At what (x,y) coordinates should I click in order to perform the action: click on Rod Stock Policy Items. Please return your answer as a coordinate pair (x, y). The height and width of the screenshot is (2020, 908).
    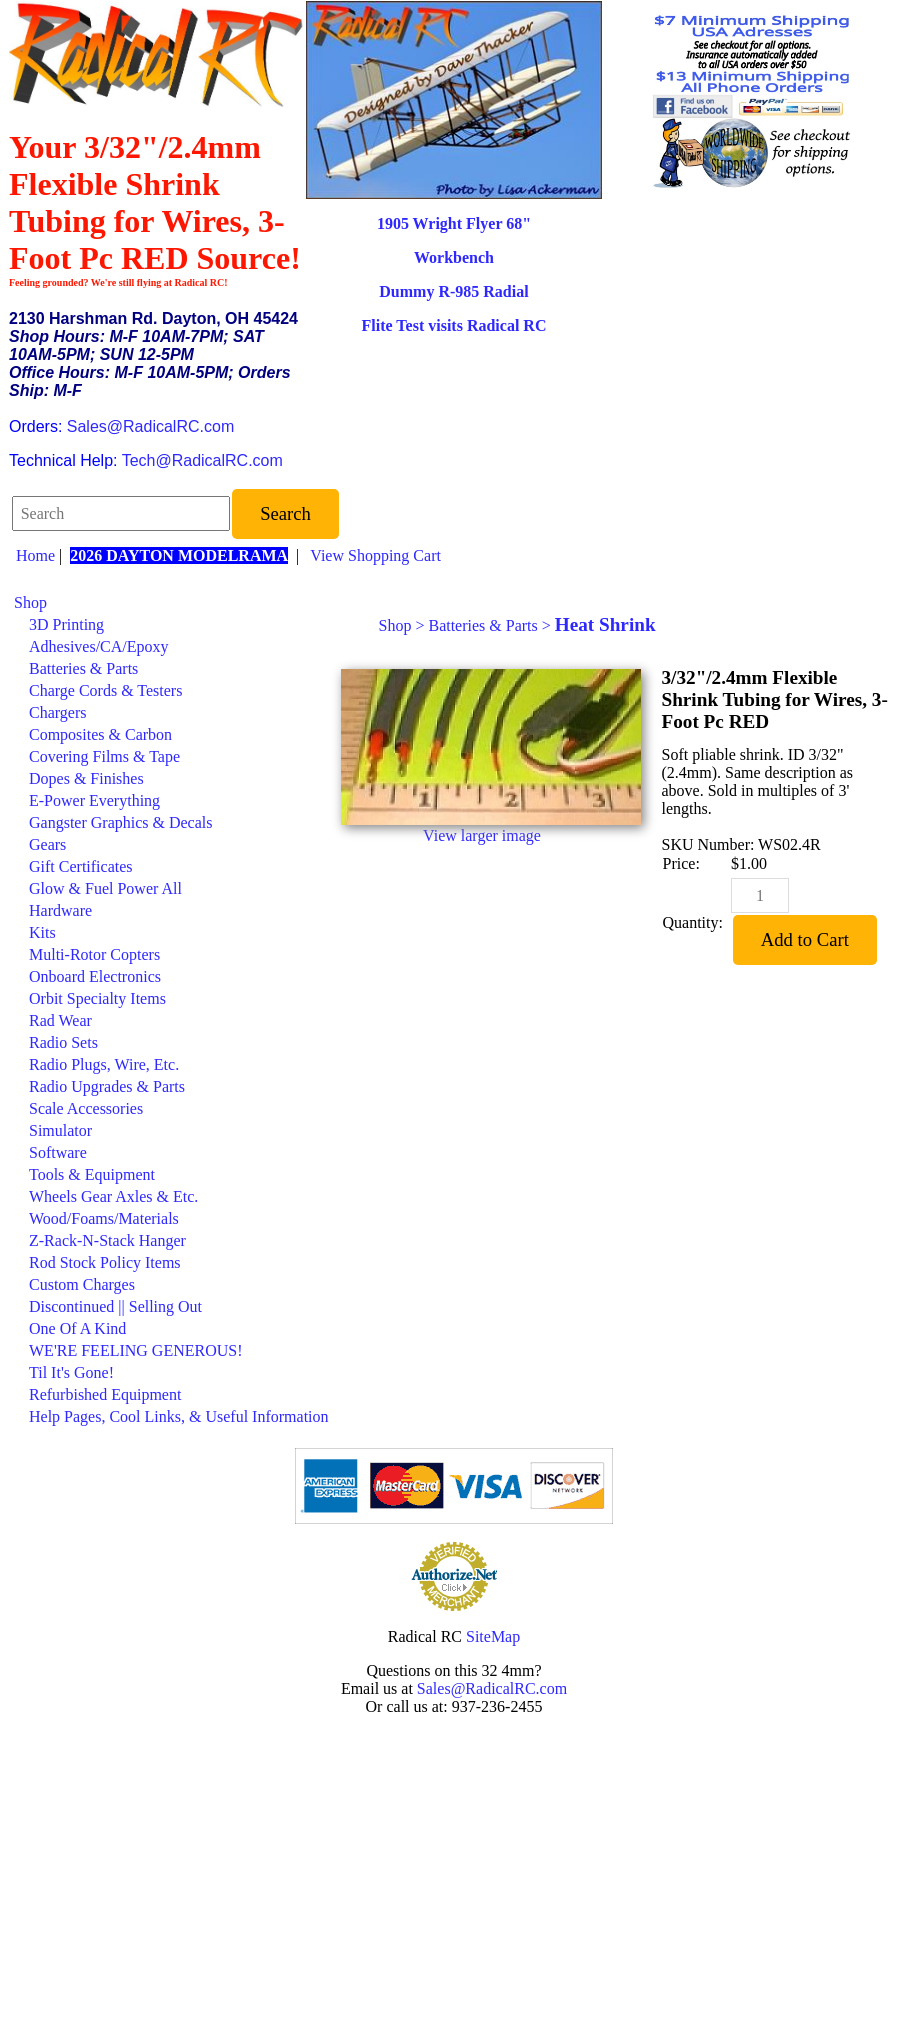
    Looking at the image, I should click on (105, 1262).